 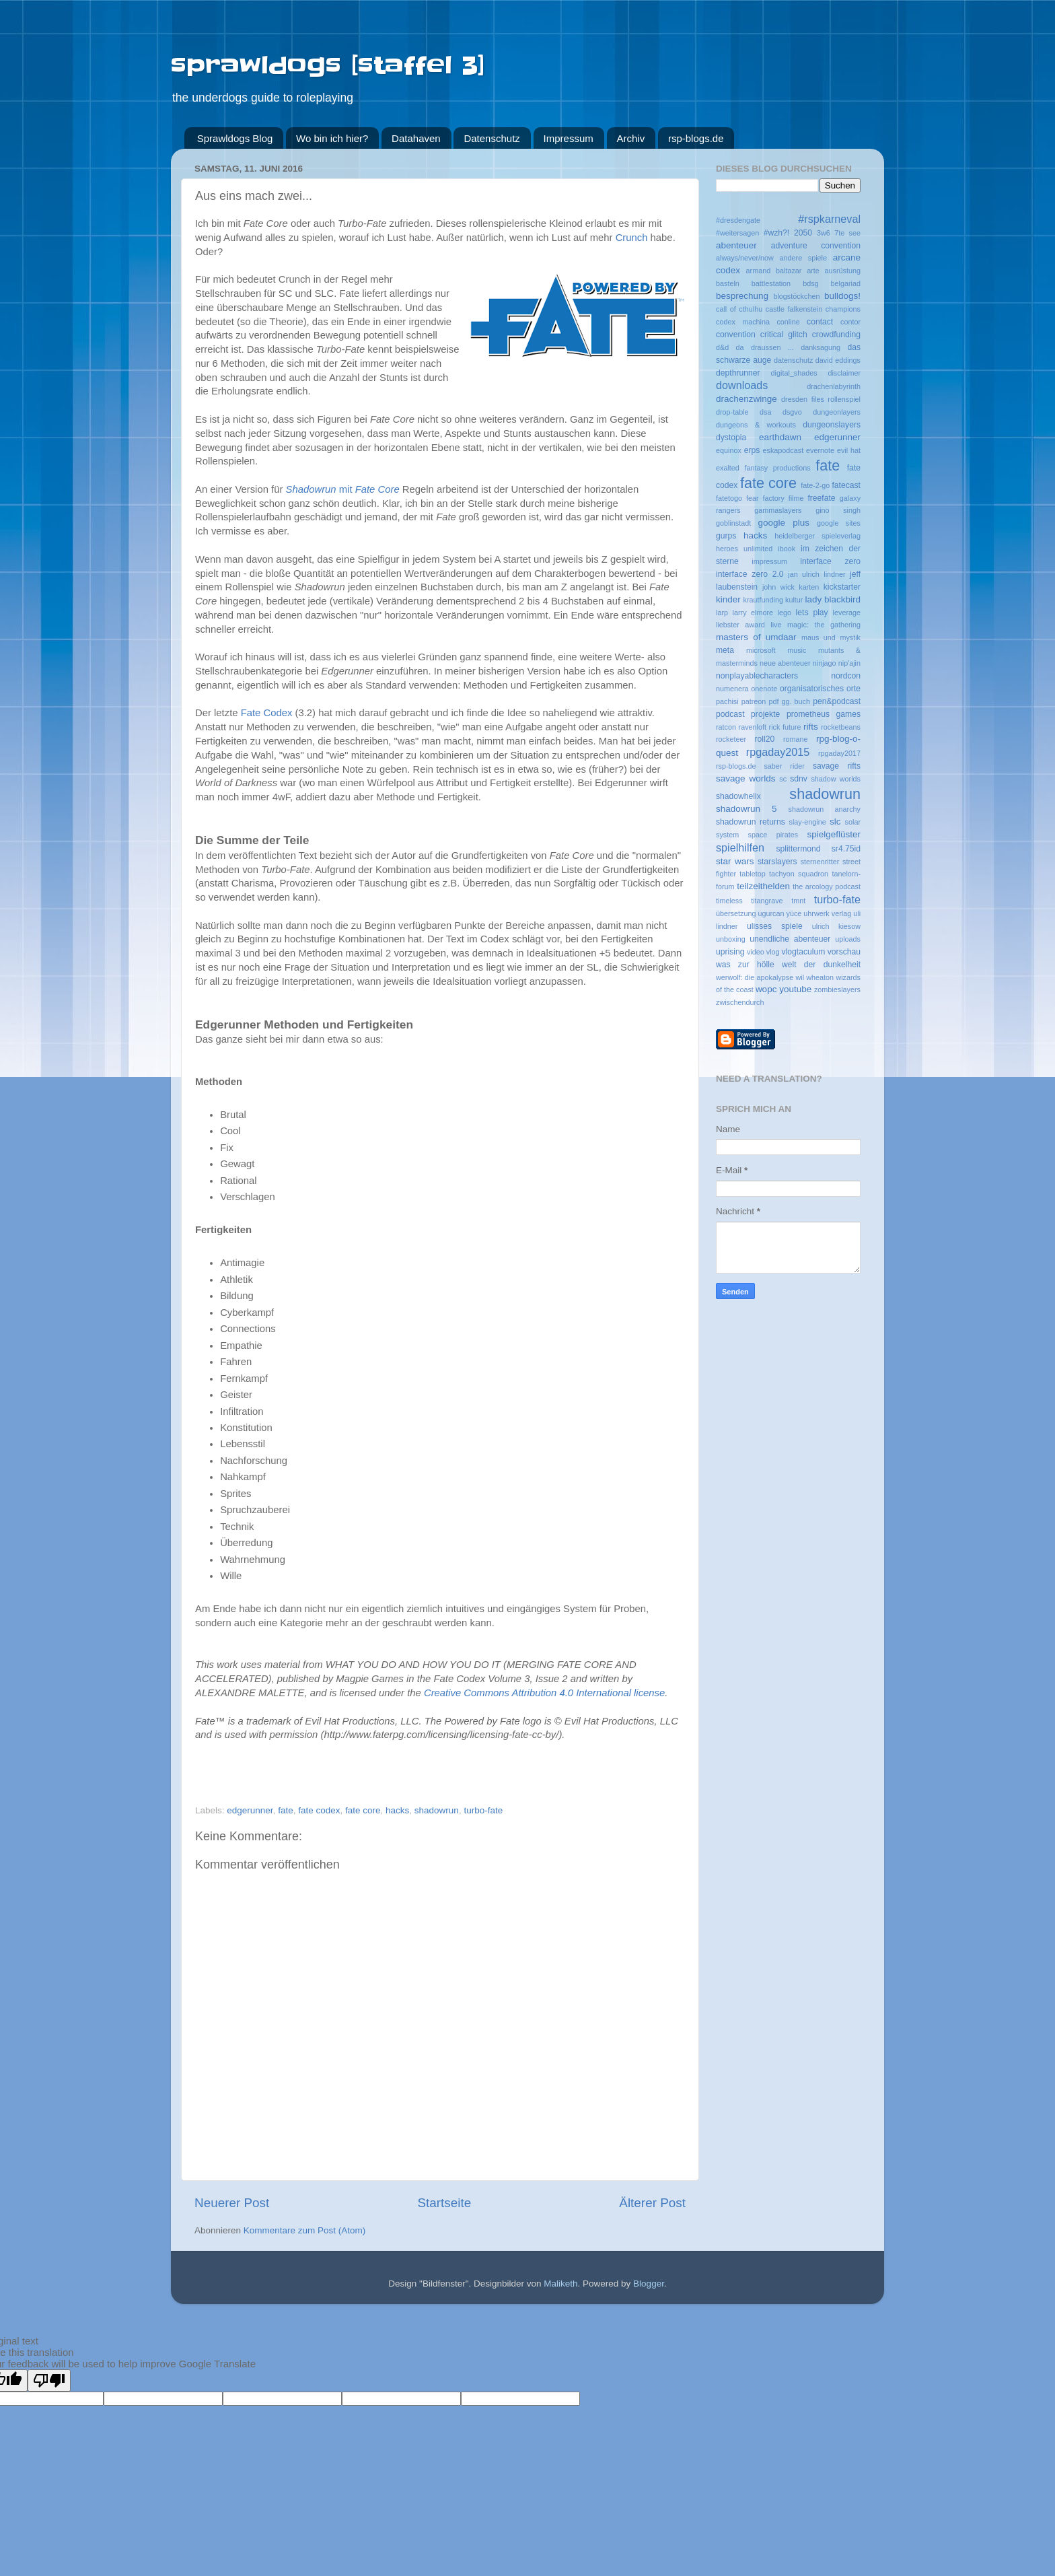 I want to click on Älterer Post, so click(x=652, y=2203).